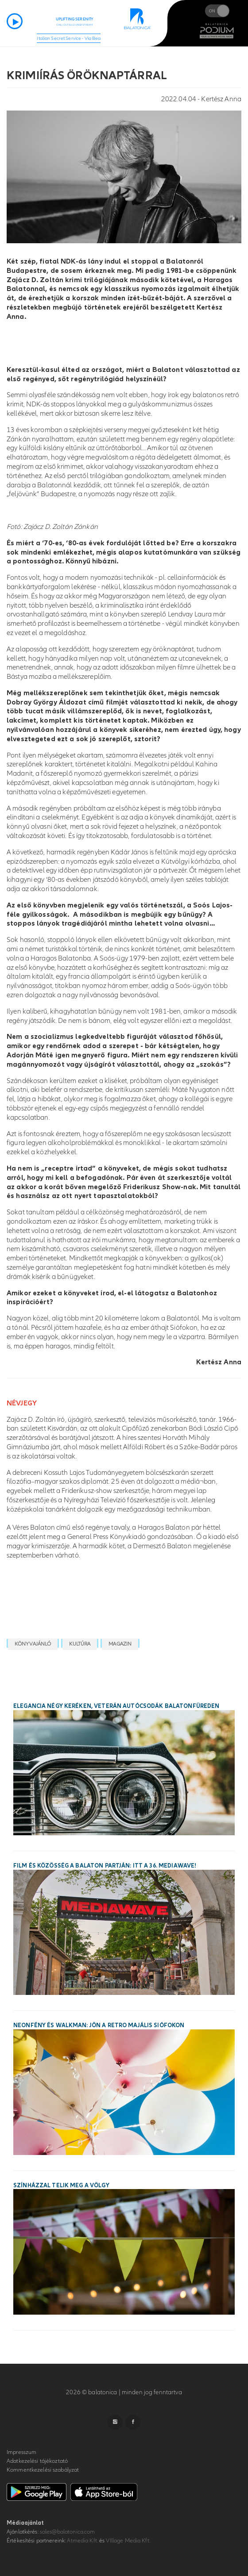  Describe the element at coordinates (61, 2185) in the screenshot. I see `Színházzal telik meg a Völgy` at that location.